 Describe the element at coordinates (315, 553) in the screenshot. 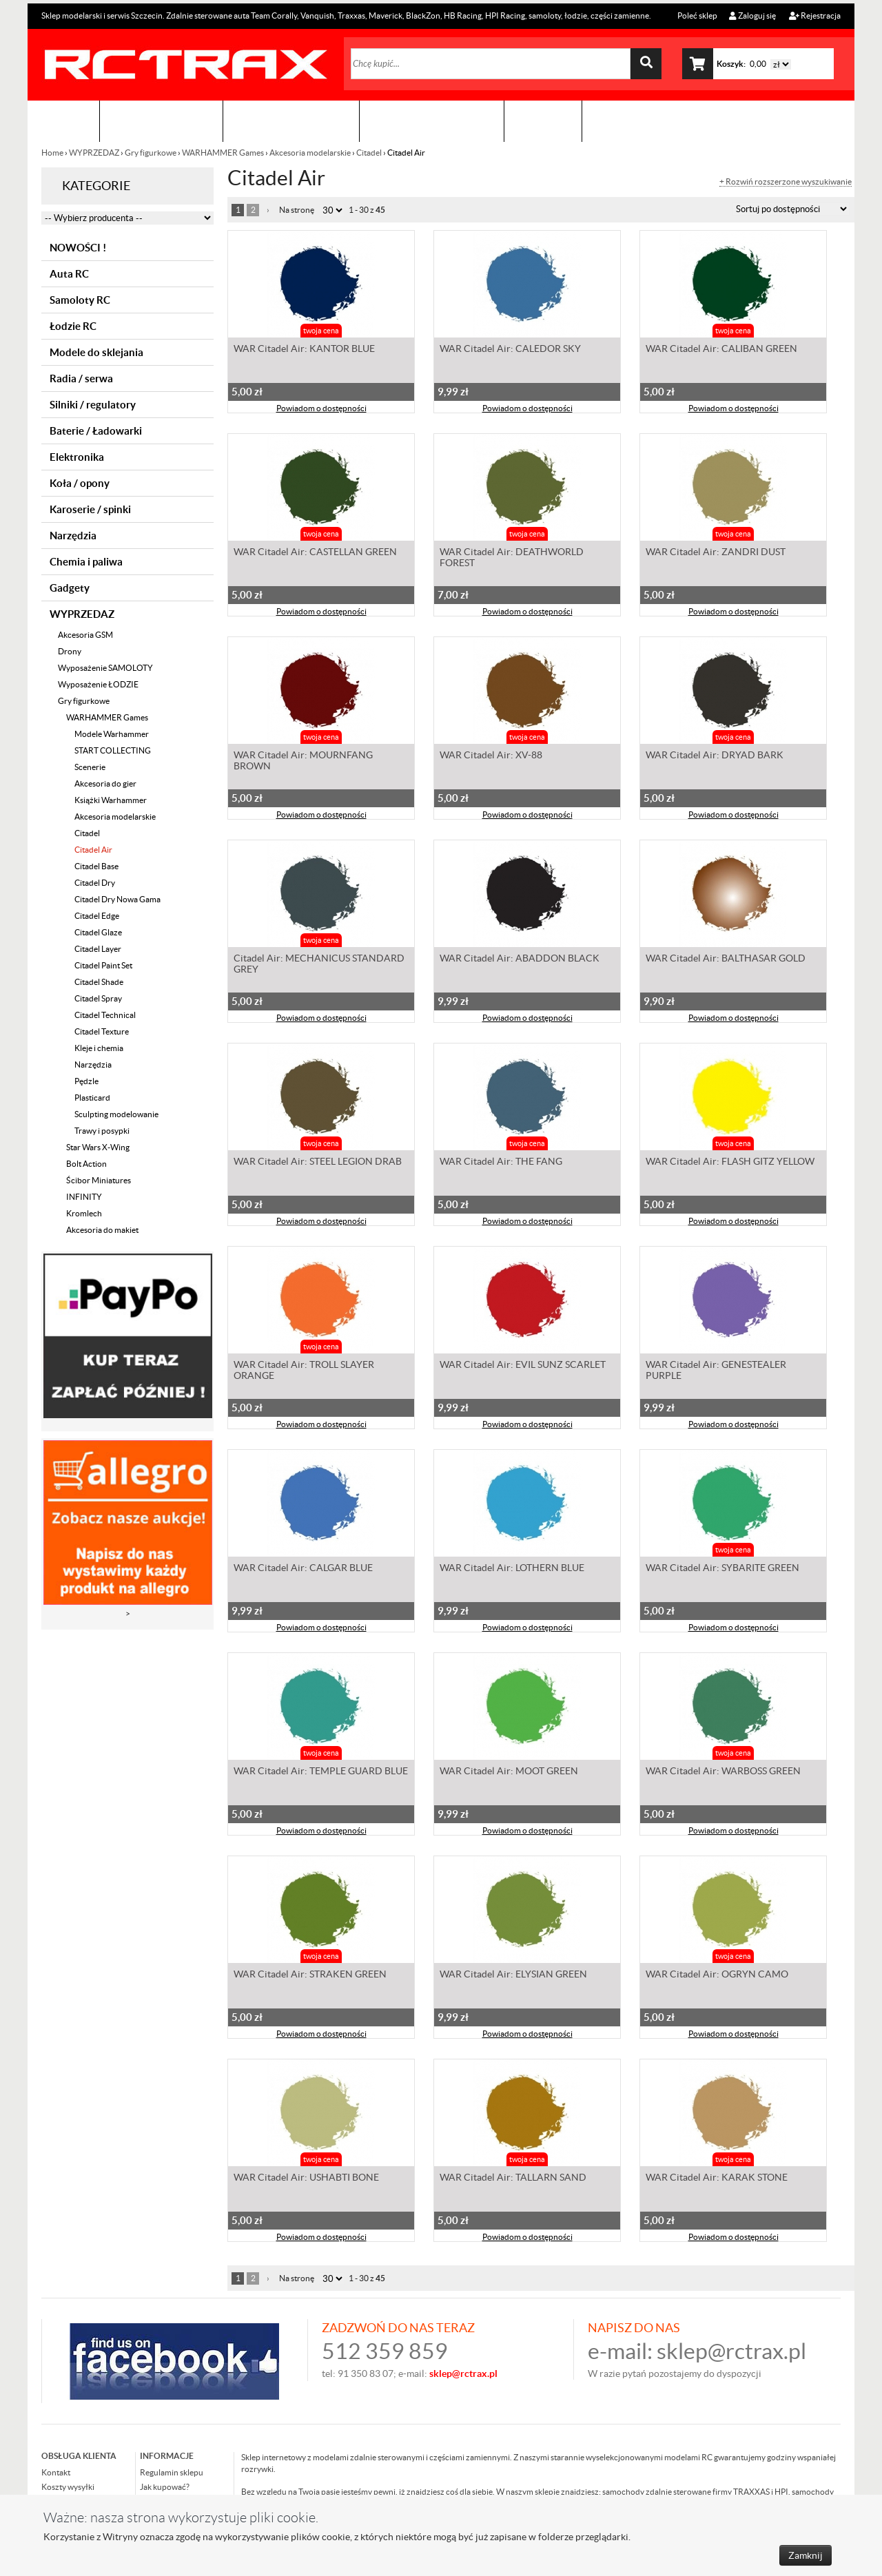

I see `WAR Citadel Air: CASTELLAN GREEN` at that location.